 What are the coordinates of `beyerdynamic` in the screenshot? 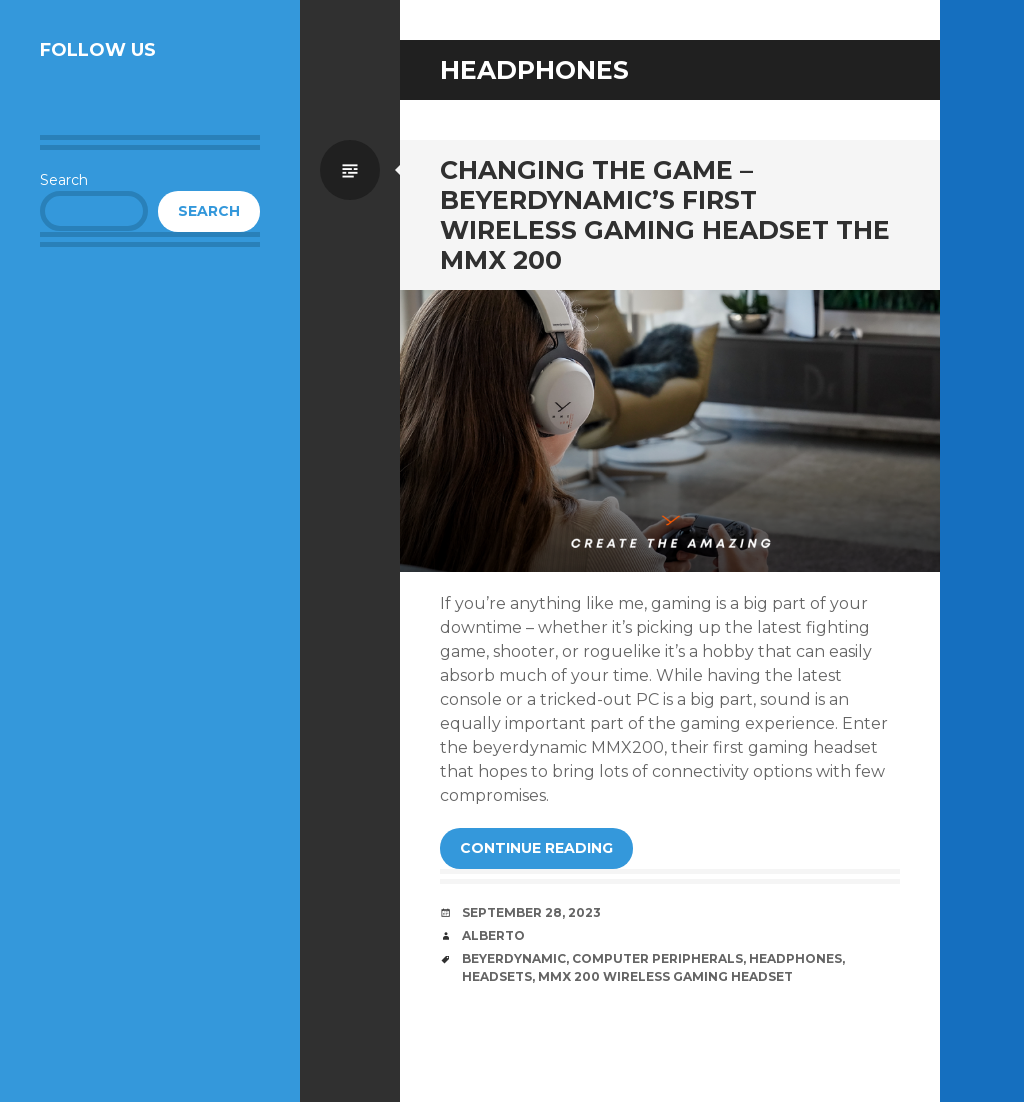 It's located at (514, 958).